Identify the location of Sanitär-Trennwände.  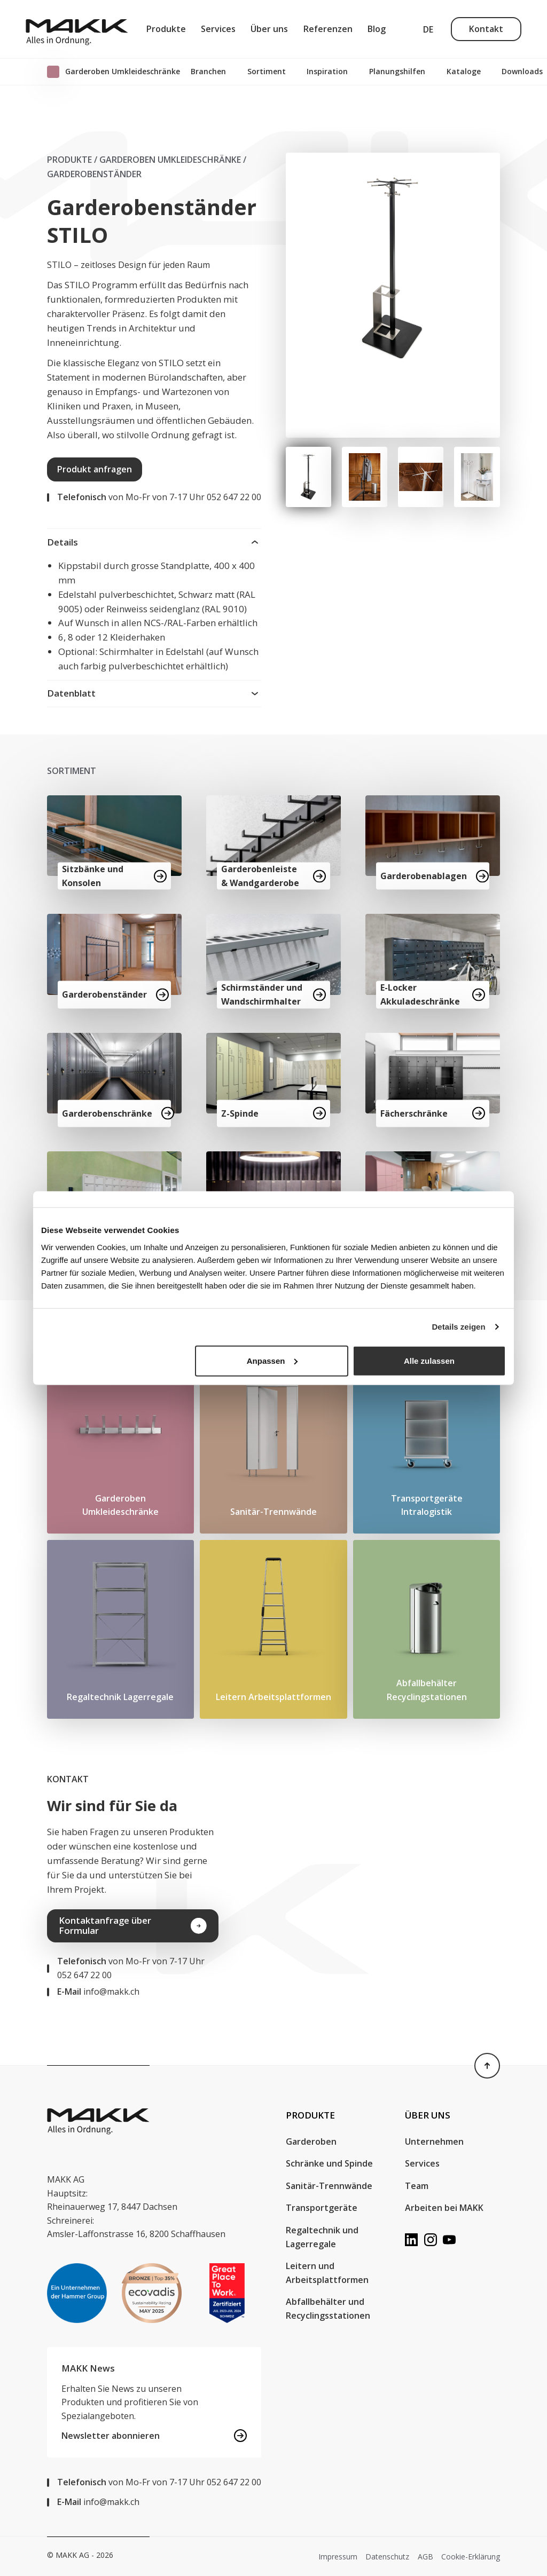
(329, 2186).